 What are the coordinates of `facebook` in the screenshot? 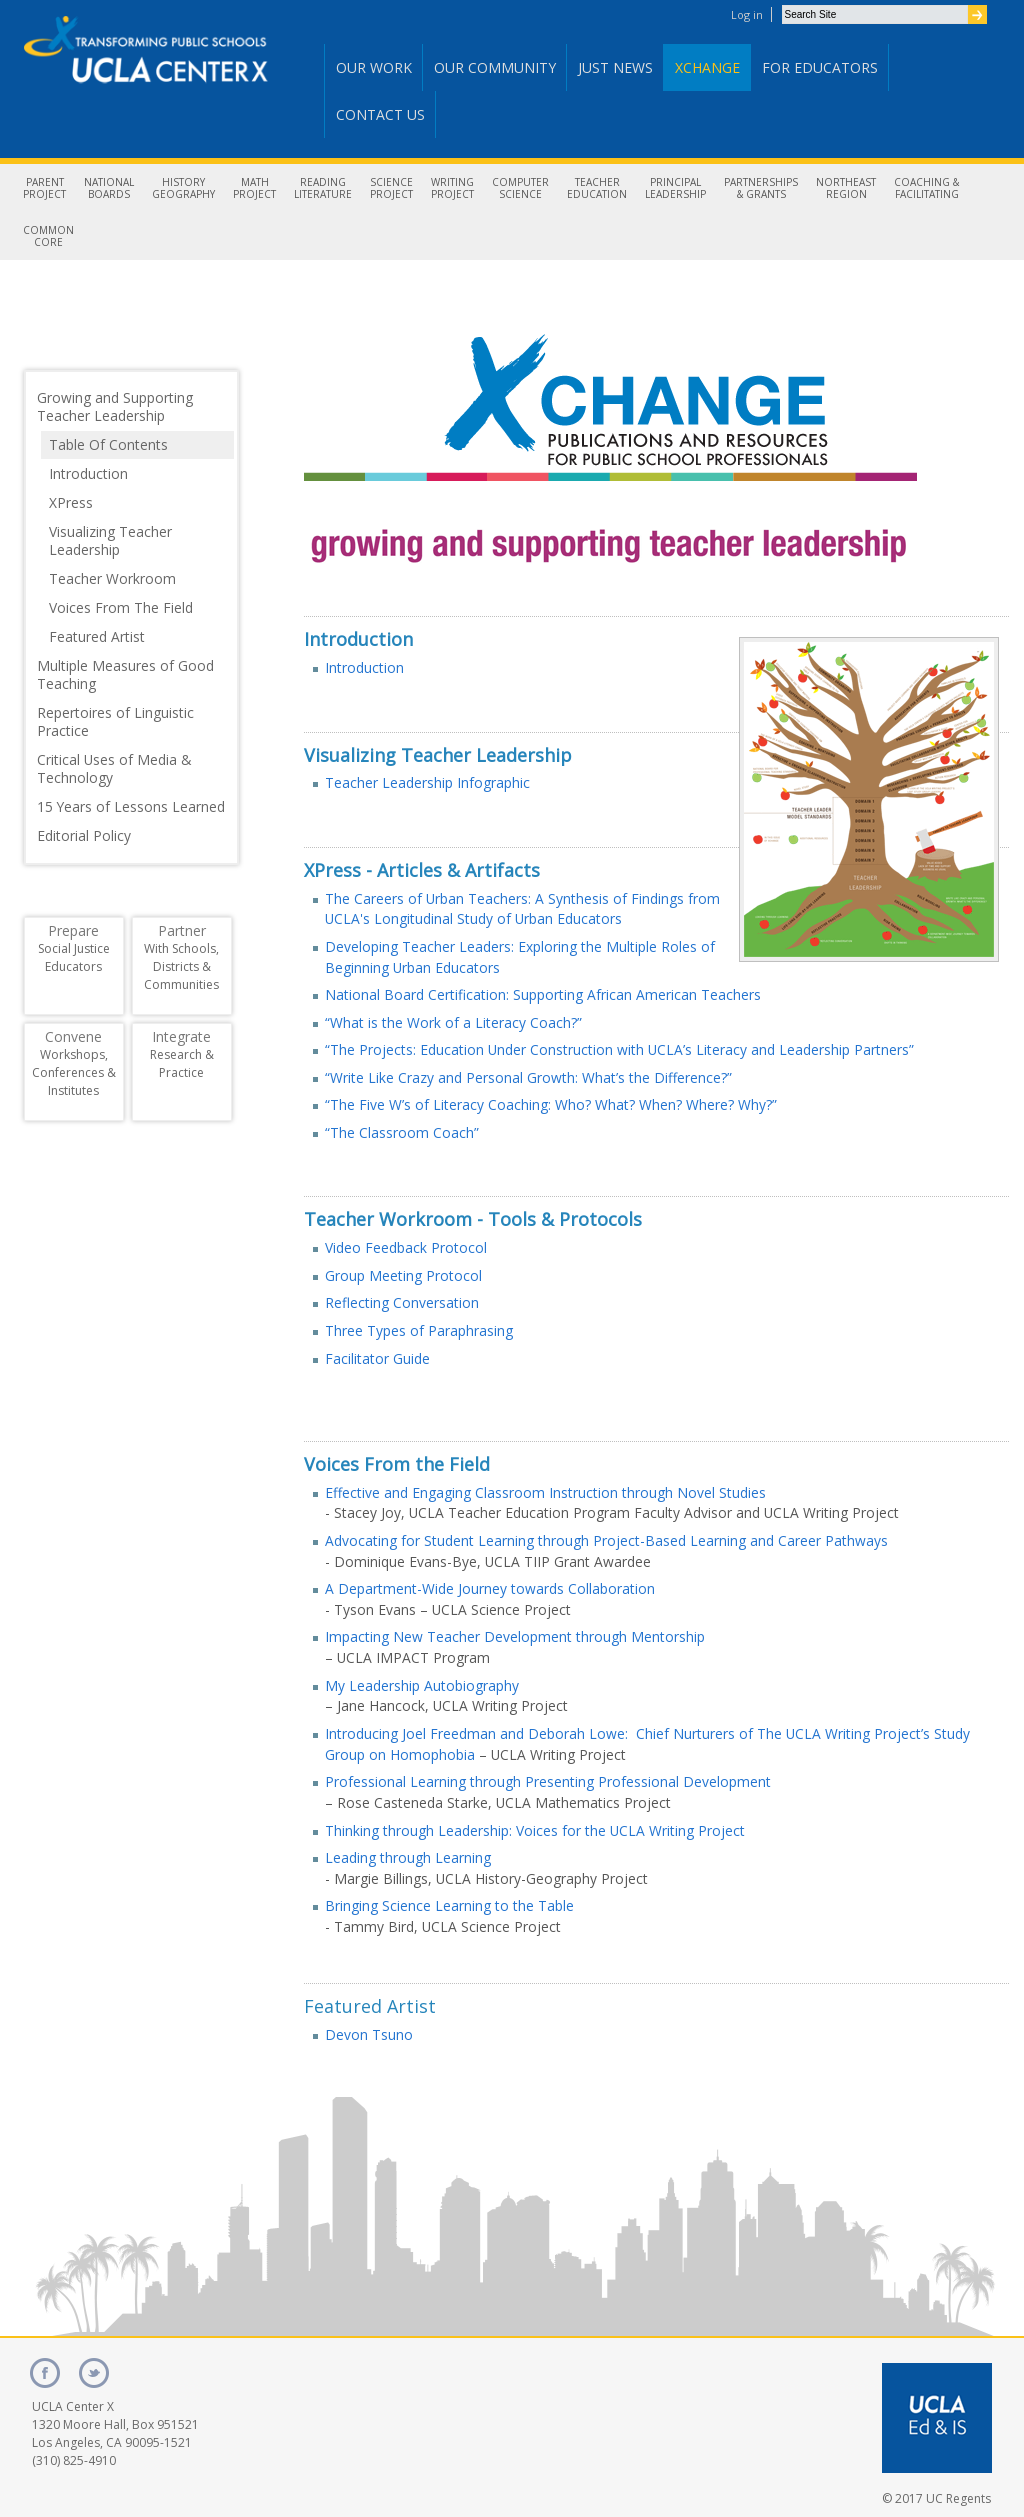 It's located at (45, 2373).